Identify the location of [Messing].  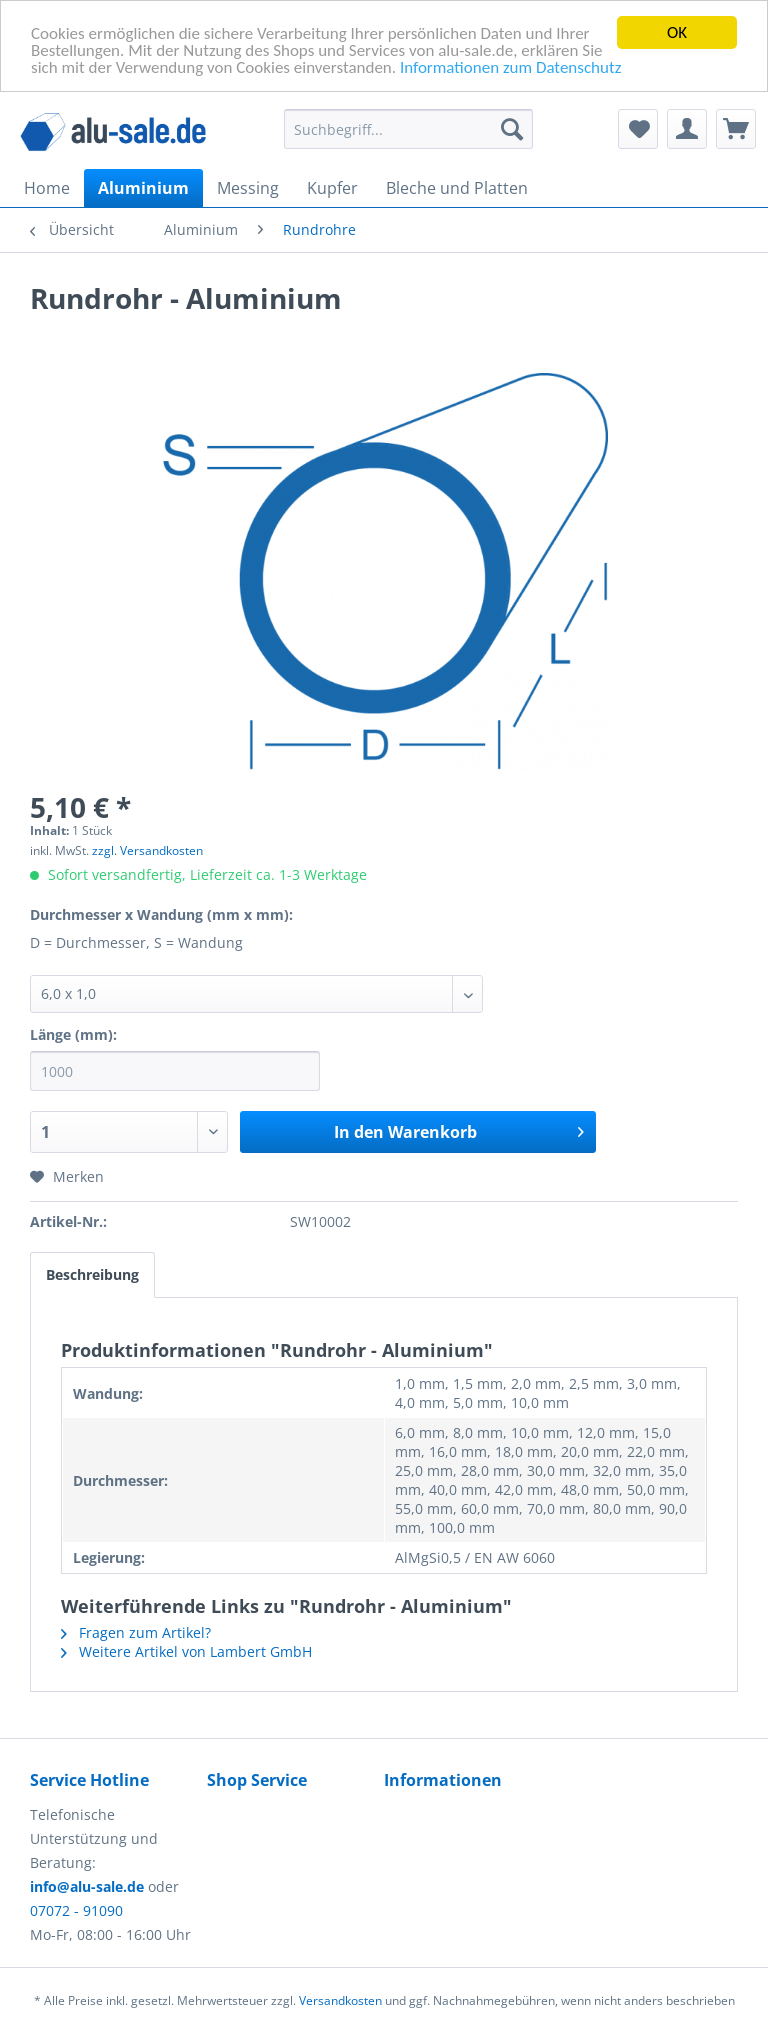
(248, 188).